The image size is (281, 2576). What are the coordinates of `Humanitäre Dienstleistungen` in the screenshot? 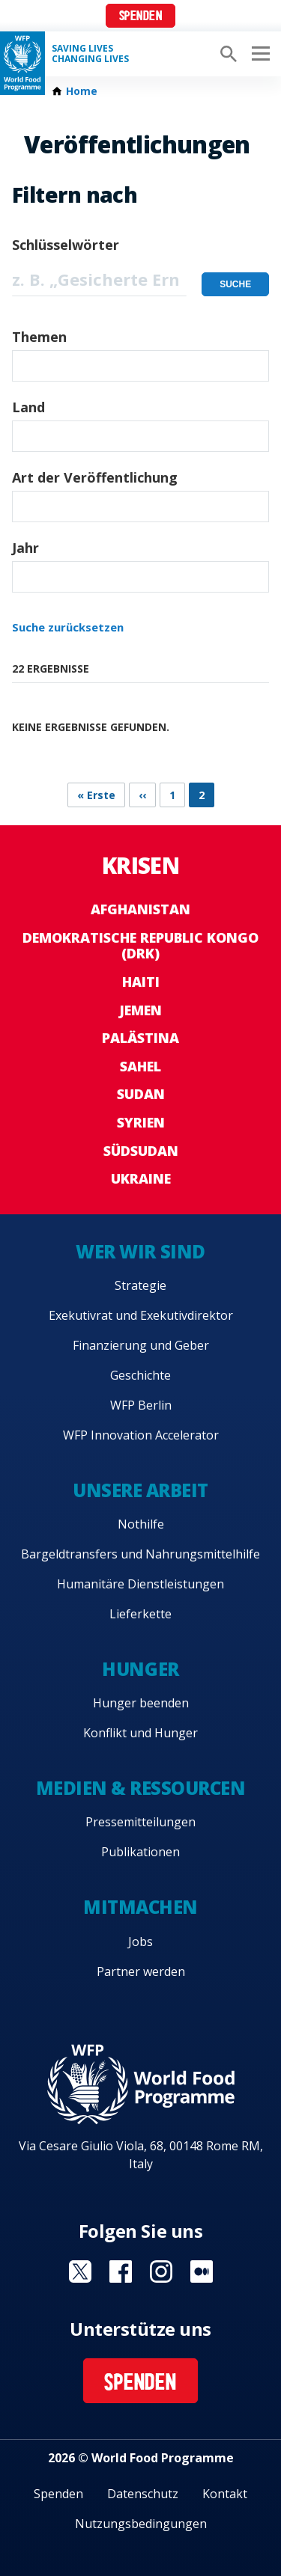 It's located at (140, 1584).